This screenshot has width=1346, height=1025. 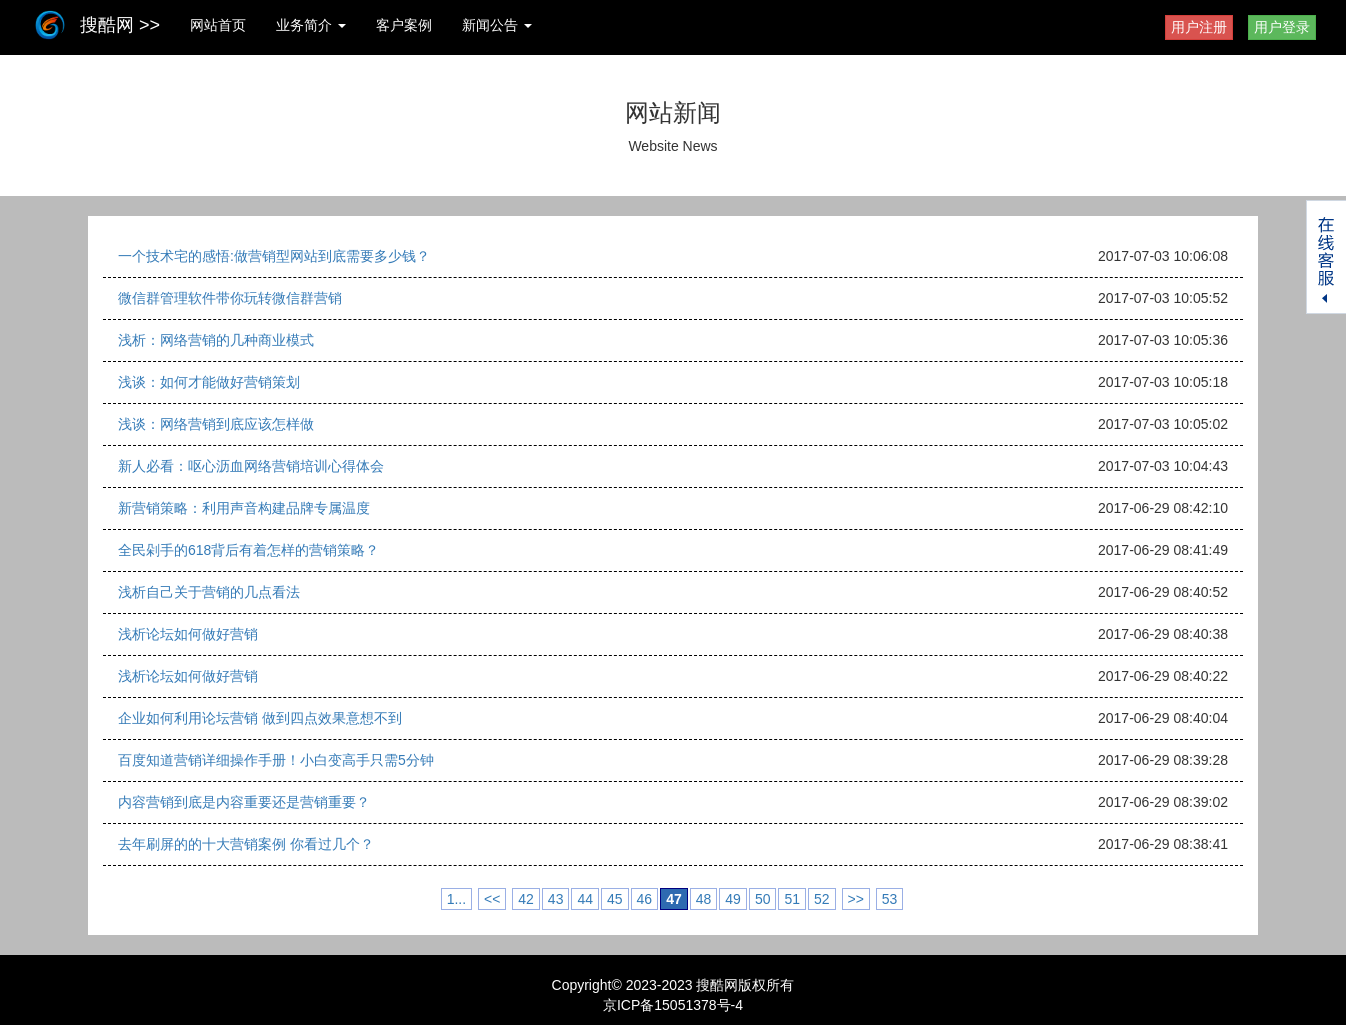 What do you see at coordinates (274, 256) in the screenshot?
I see `一个技术宅的感悟:做营销型网站到底需要多少钱？` at bounding box center [274, 256].